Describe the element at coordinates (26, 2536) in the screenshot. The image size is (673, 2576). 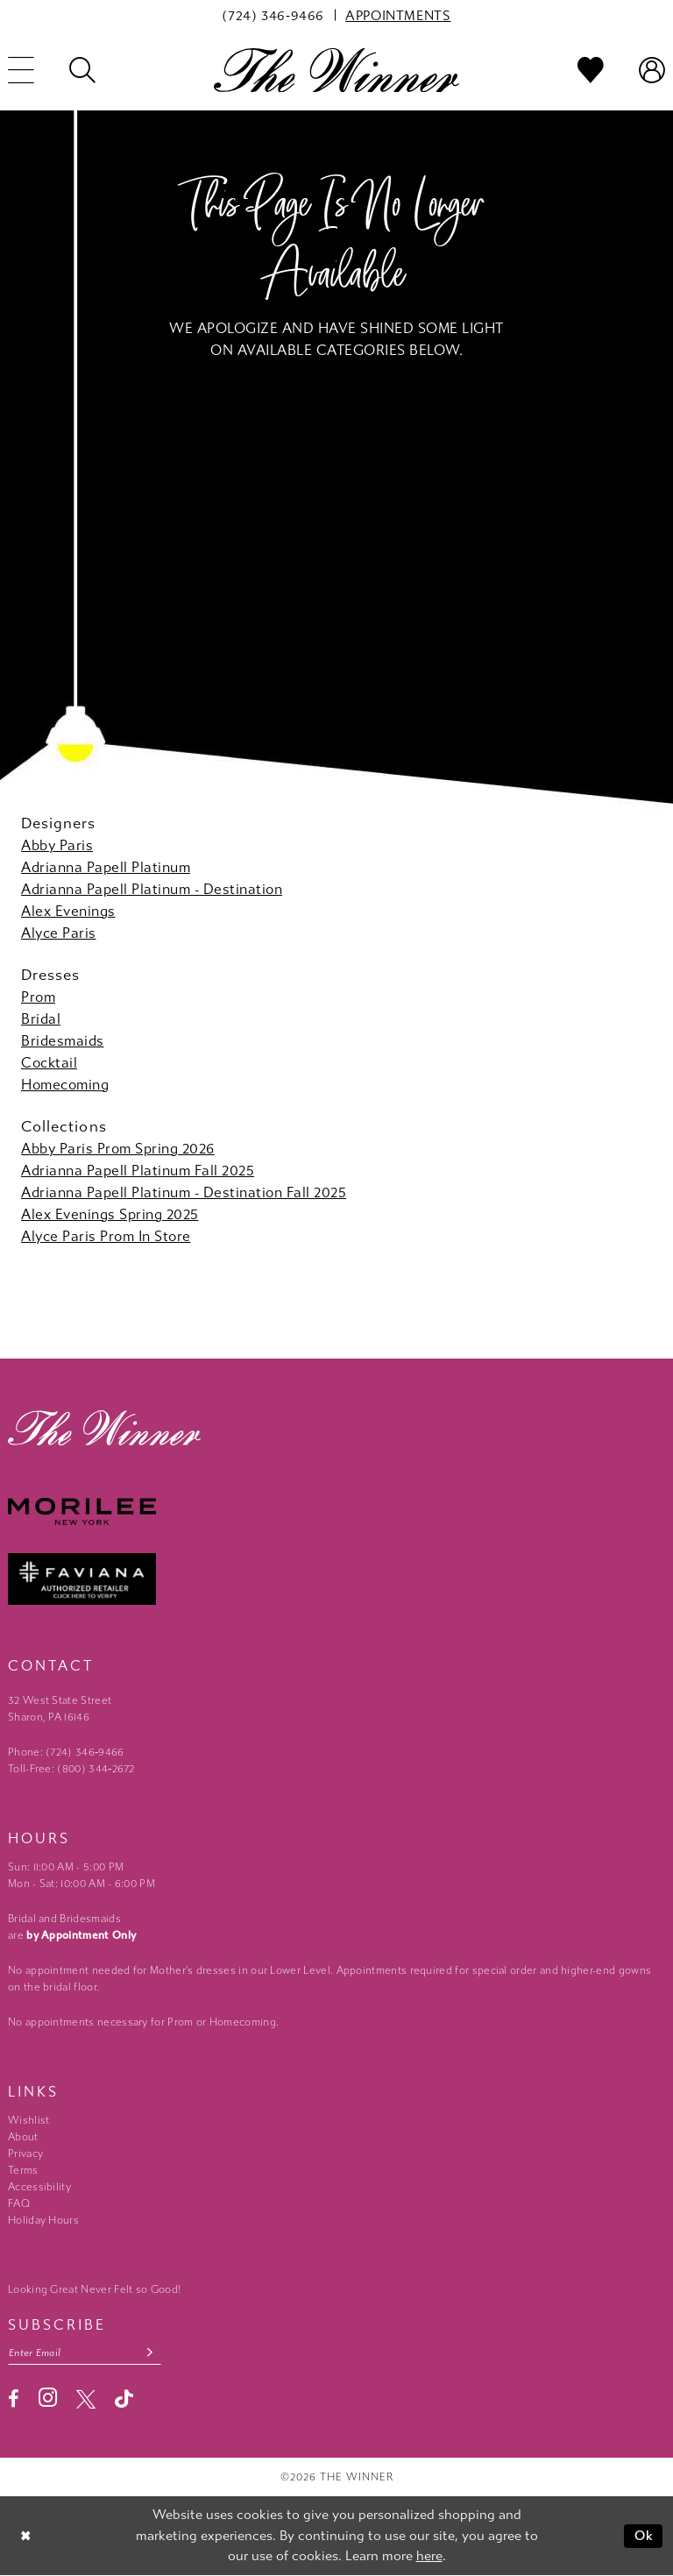
I see `[Close Dialog]` at that location.